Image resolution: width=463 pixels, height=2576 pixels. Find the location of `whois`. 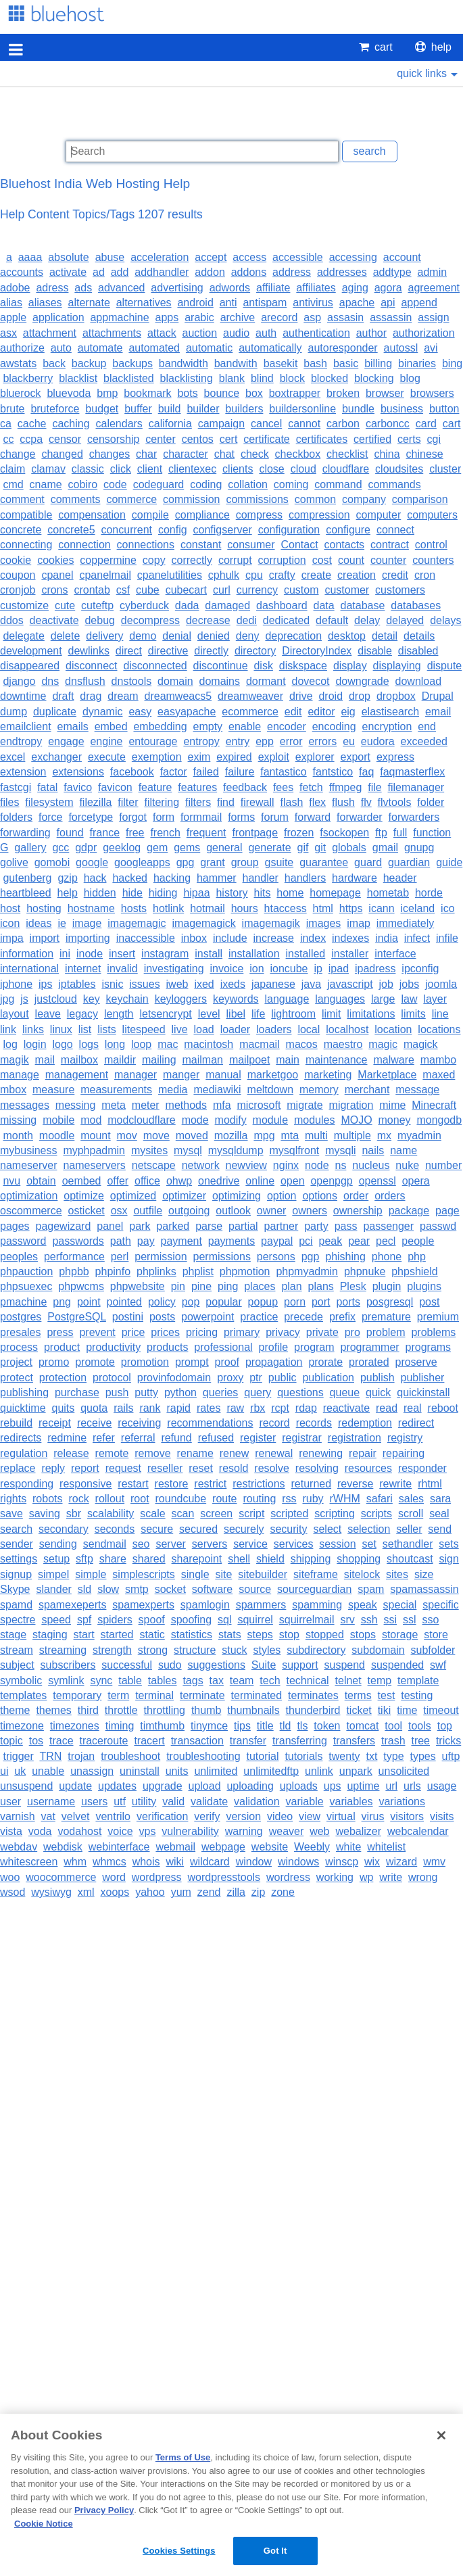

whois is located at coordinates (146, 1861).